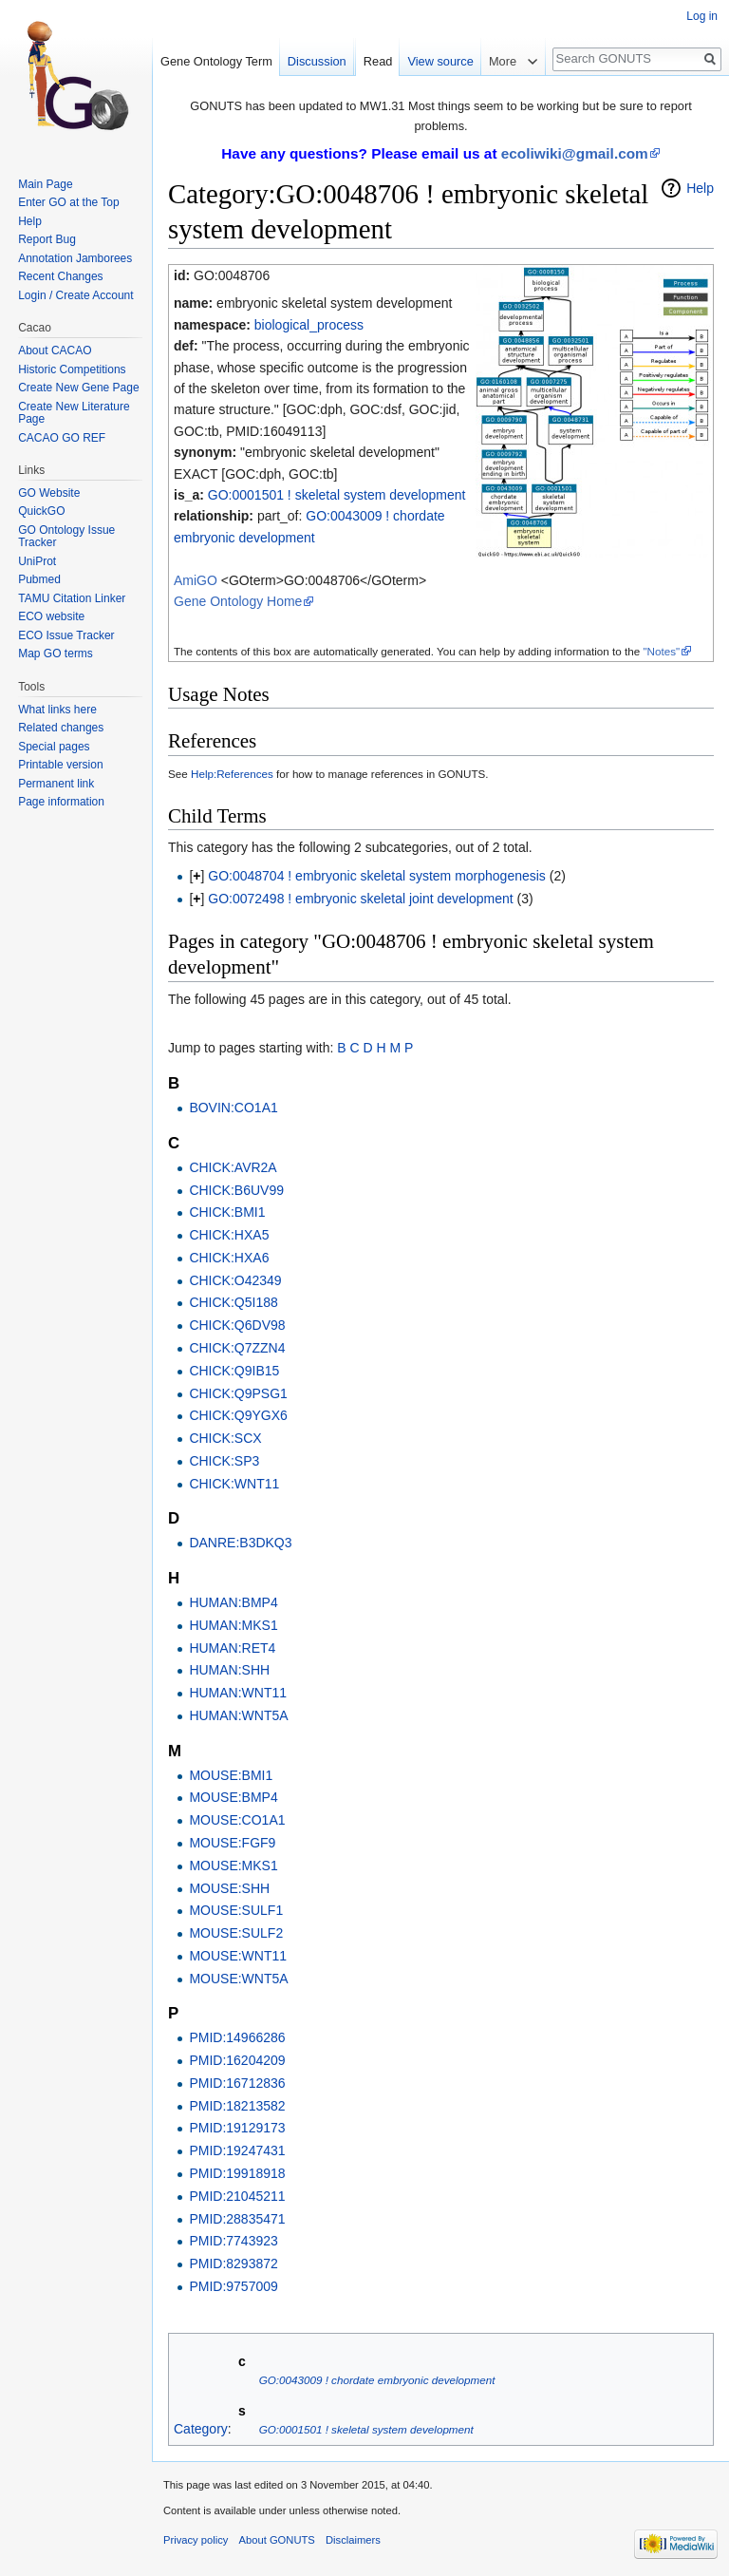 Image resolution: width=729 pixels, height=2576 pixels. Describe the element at coordinates (47, 239) in the screenshot. I see `Report Bug` at that location.